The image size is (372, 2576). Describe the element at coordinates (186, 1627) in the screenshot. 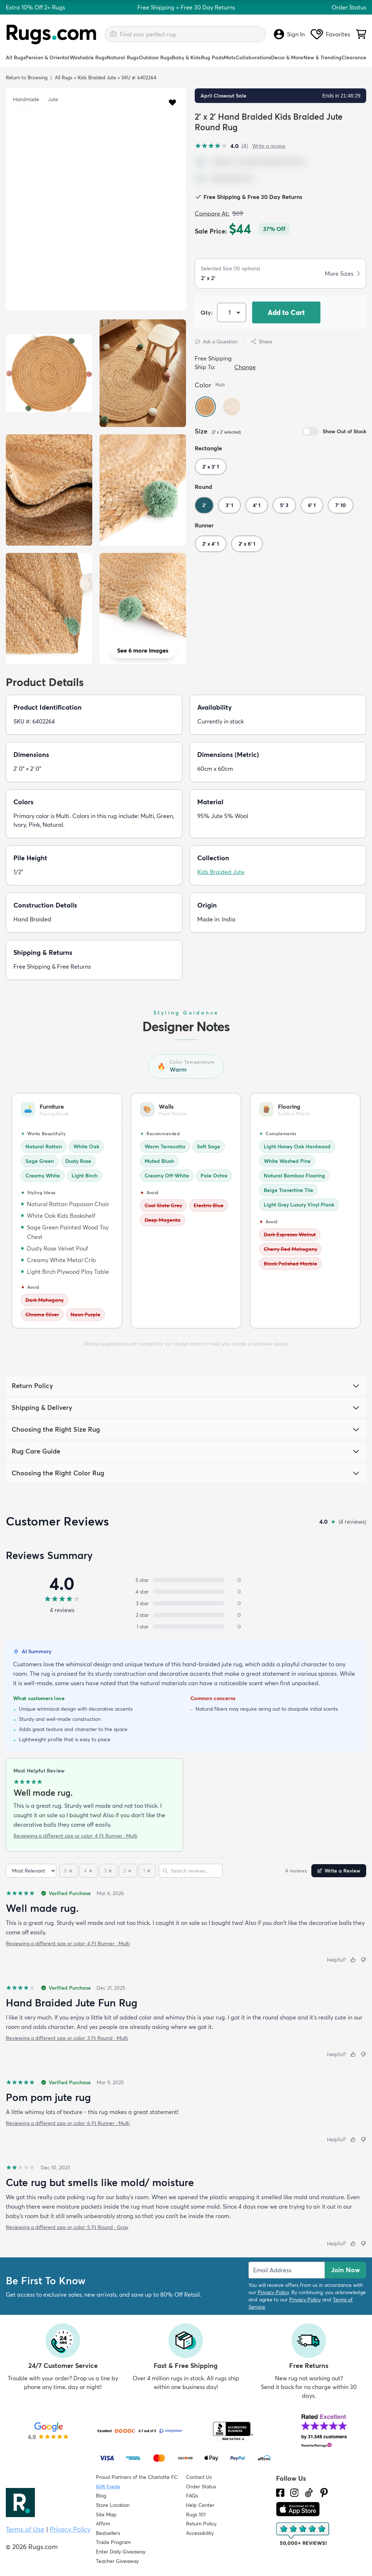

I see `[1 star: 0 reviews, 0 percent. Click to filter.]` at that location.